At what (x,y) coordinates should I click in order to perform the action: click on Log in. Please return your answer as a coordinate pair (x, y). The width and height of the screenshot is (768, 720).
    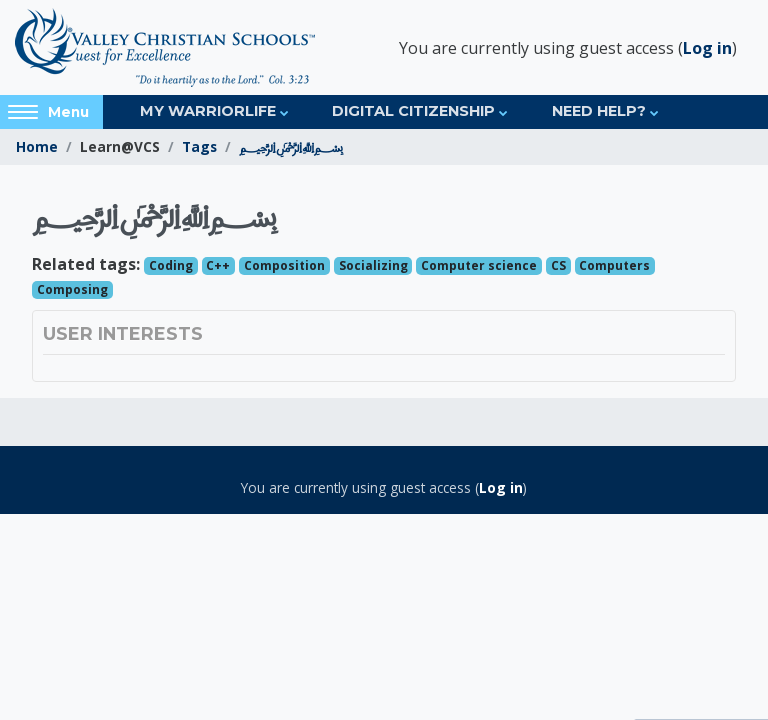
    Looking at the image, I should click on (707, 48).